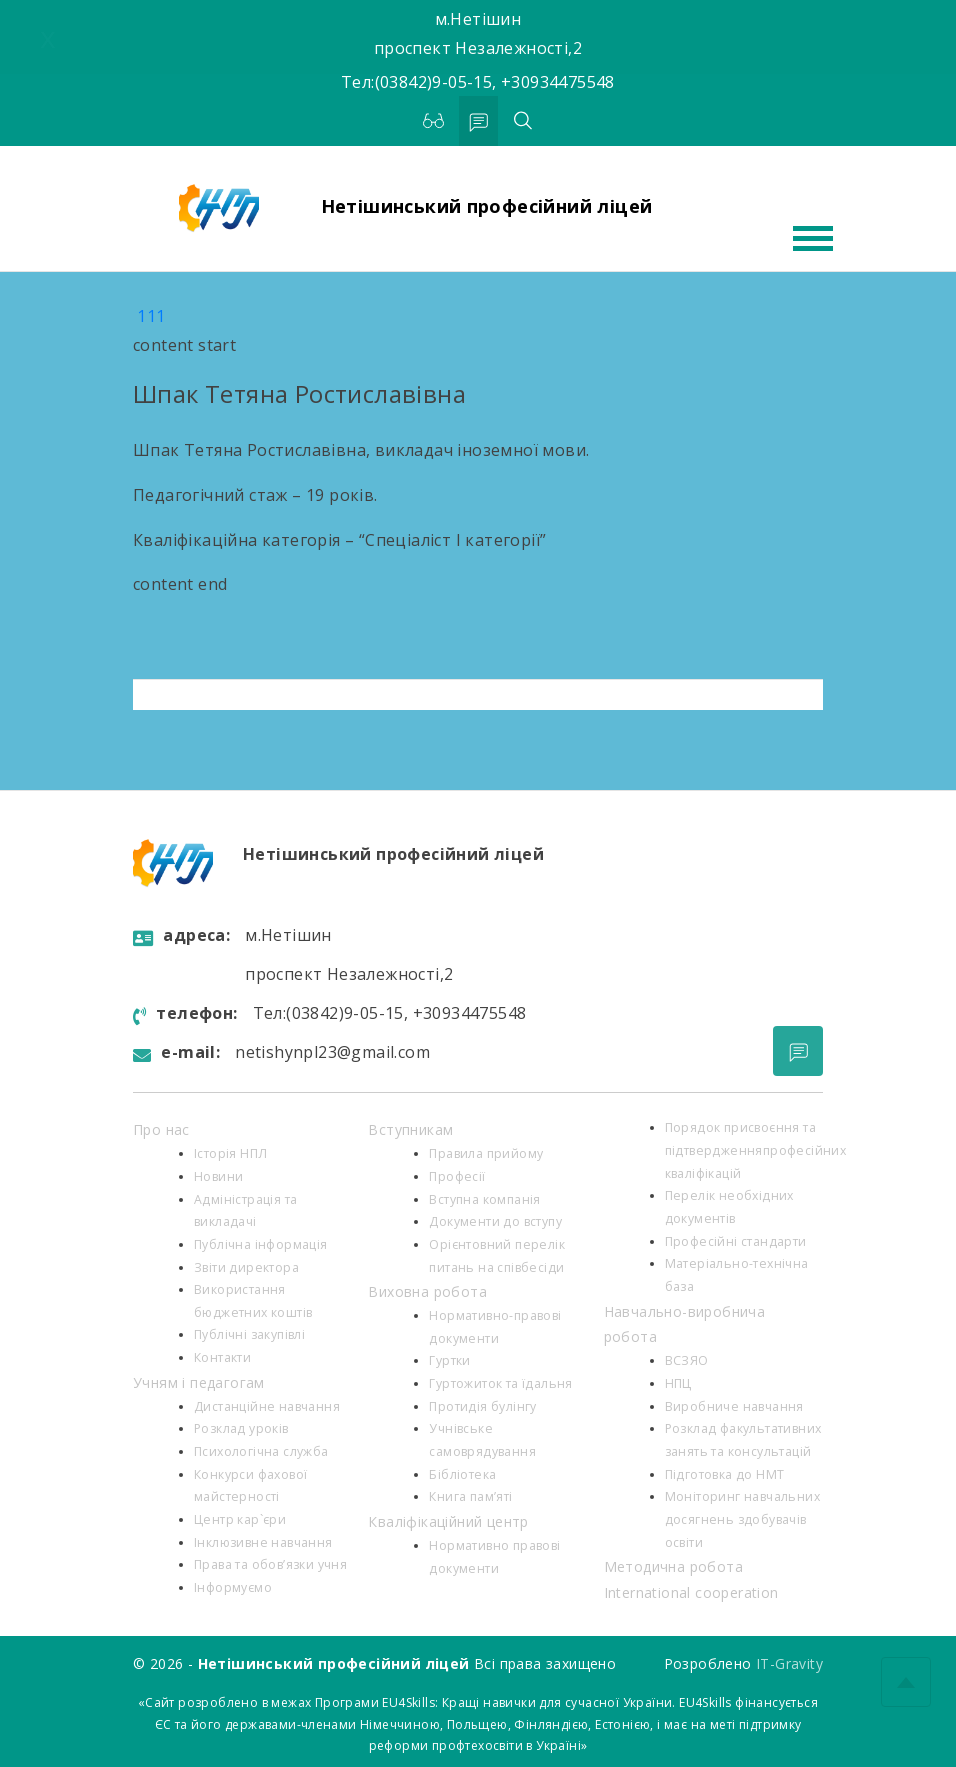  Describe the element at coordinates (734, 1406) in the screenshot. I see `Виробниче навчання` at that location.